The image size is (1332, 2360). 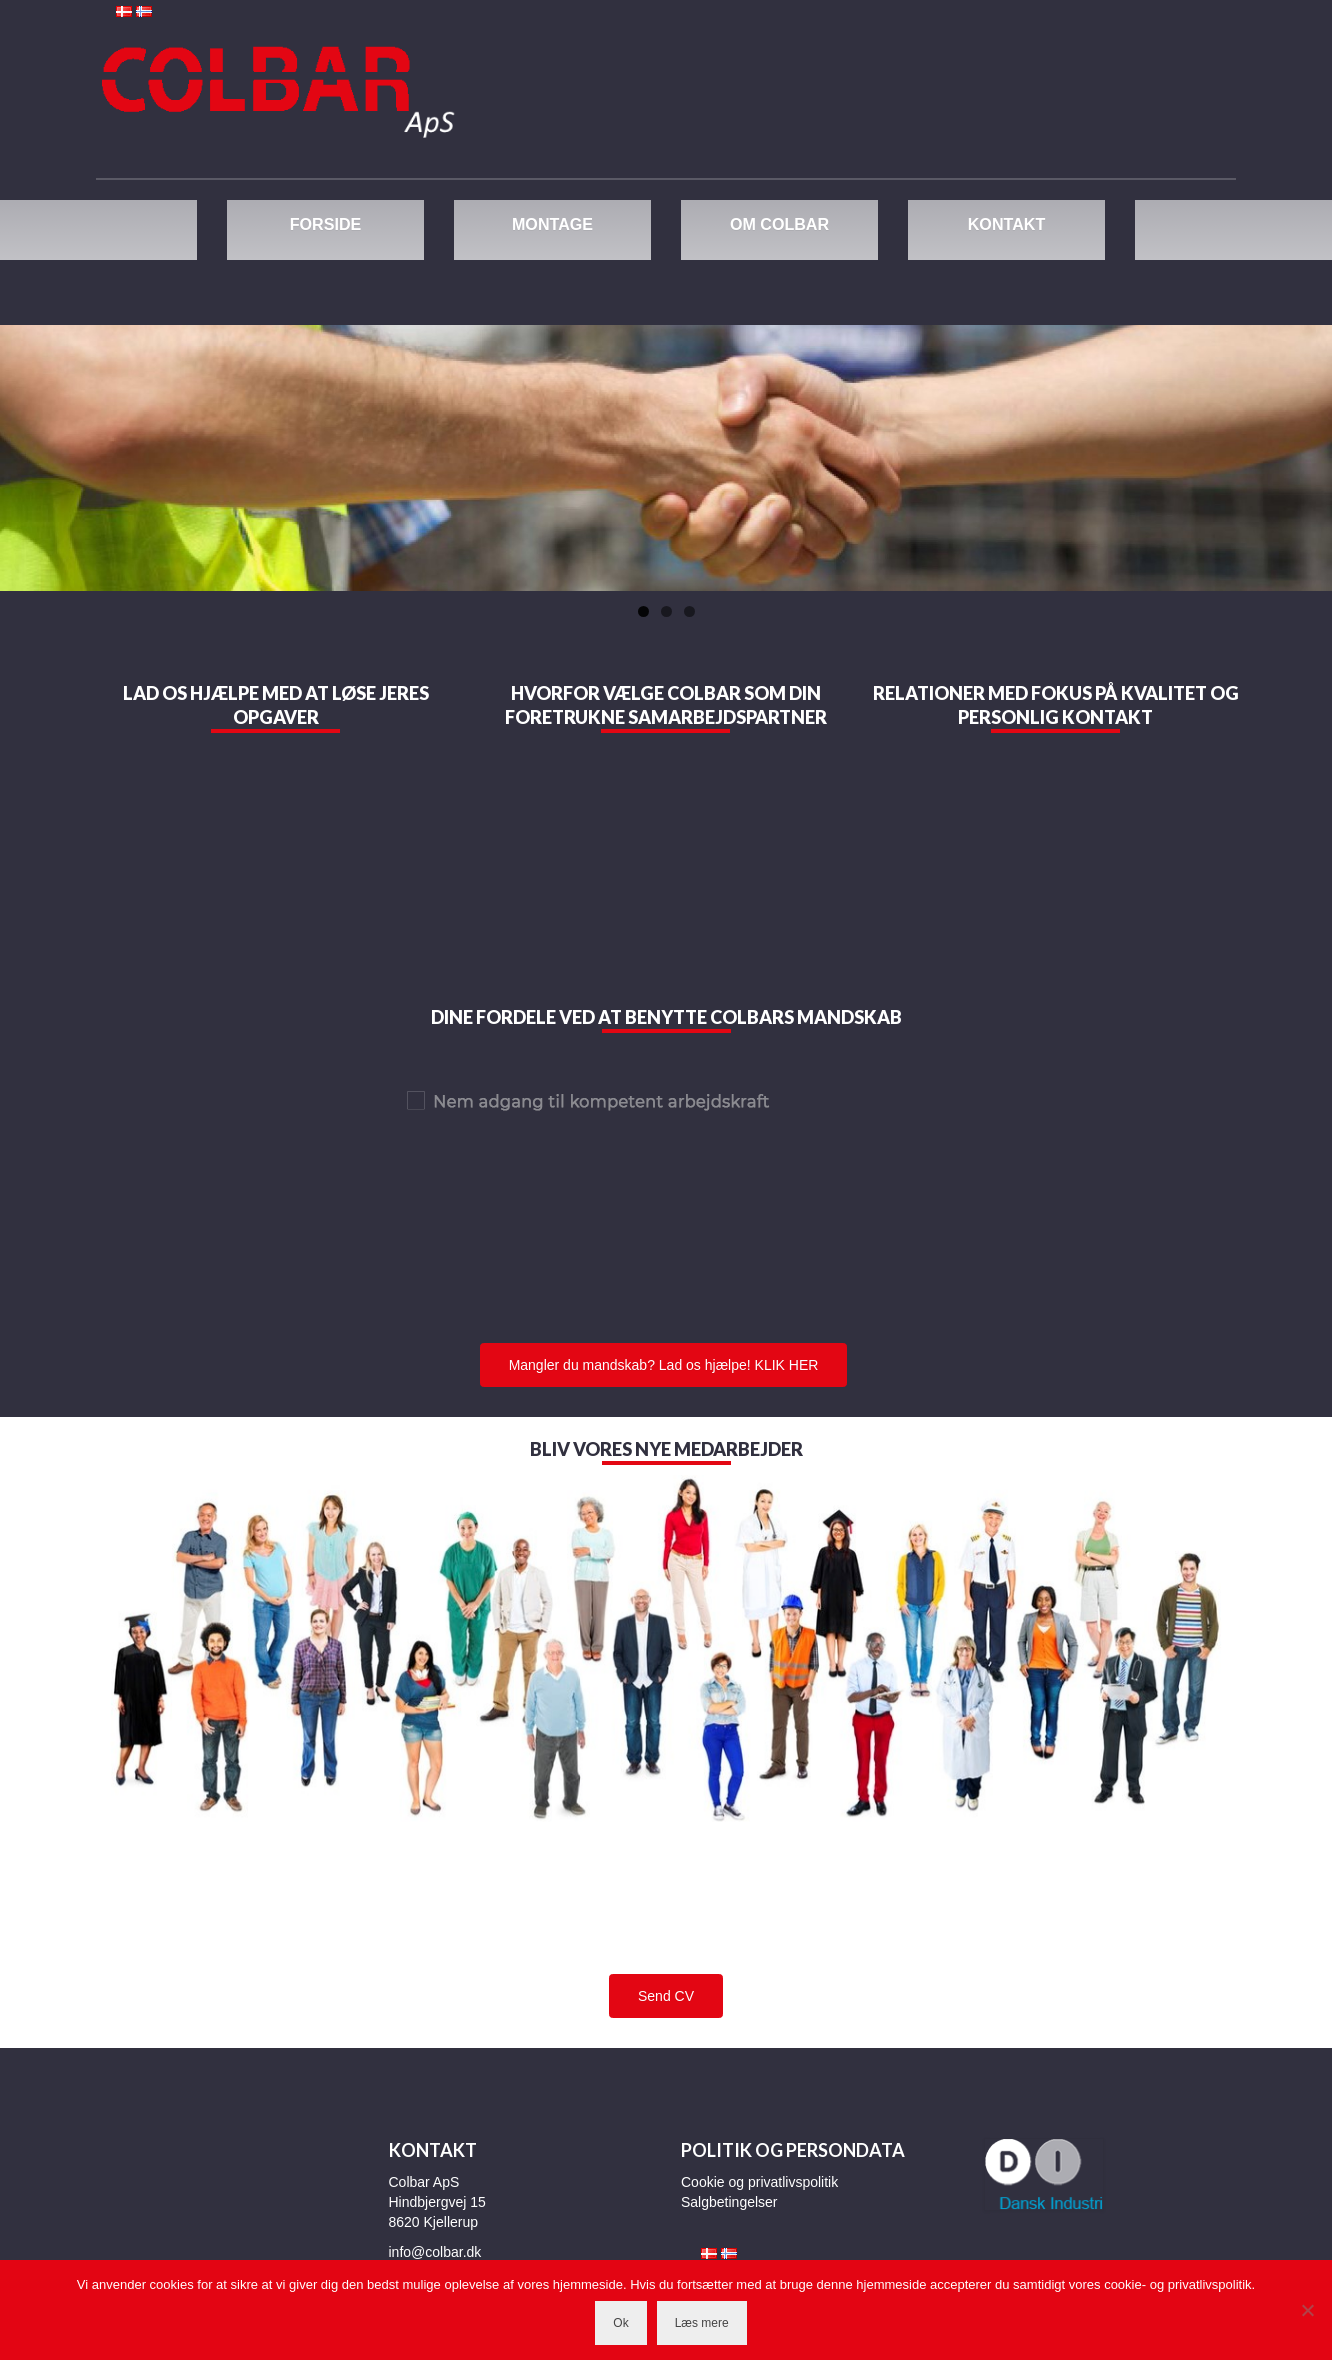 I want to click on [Nej], so click(x=1307, y=2310).